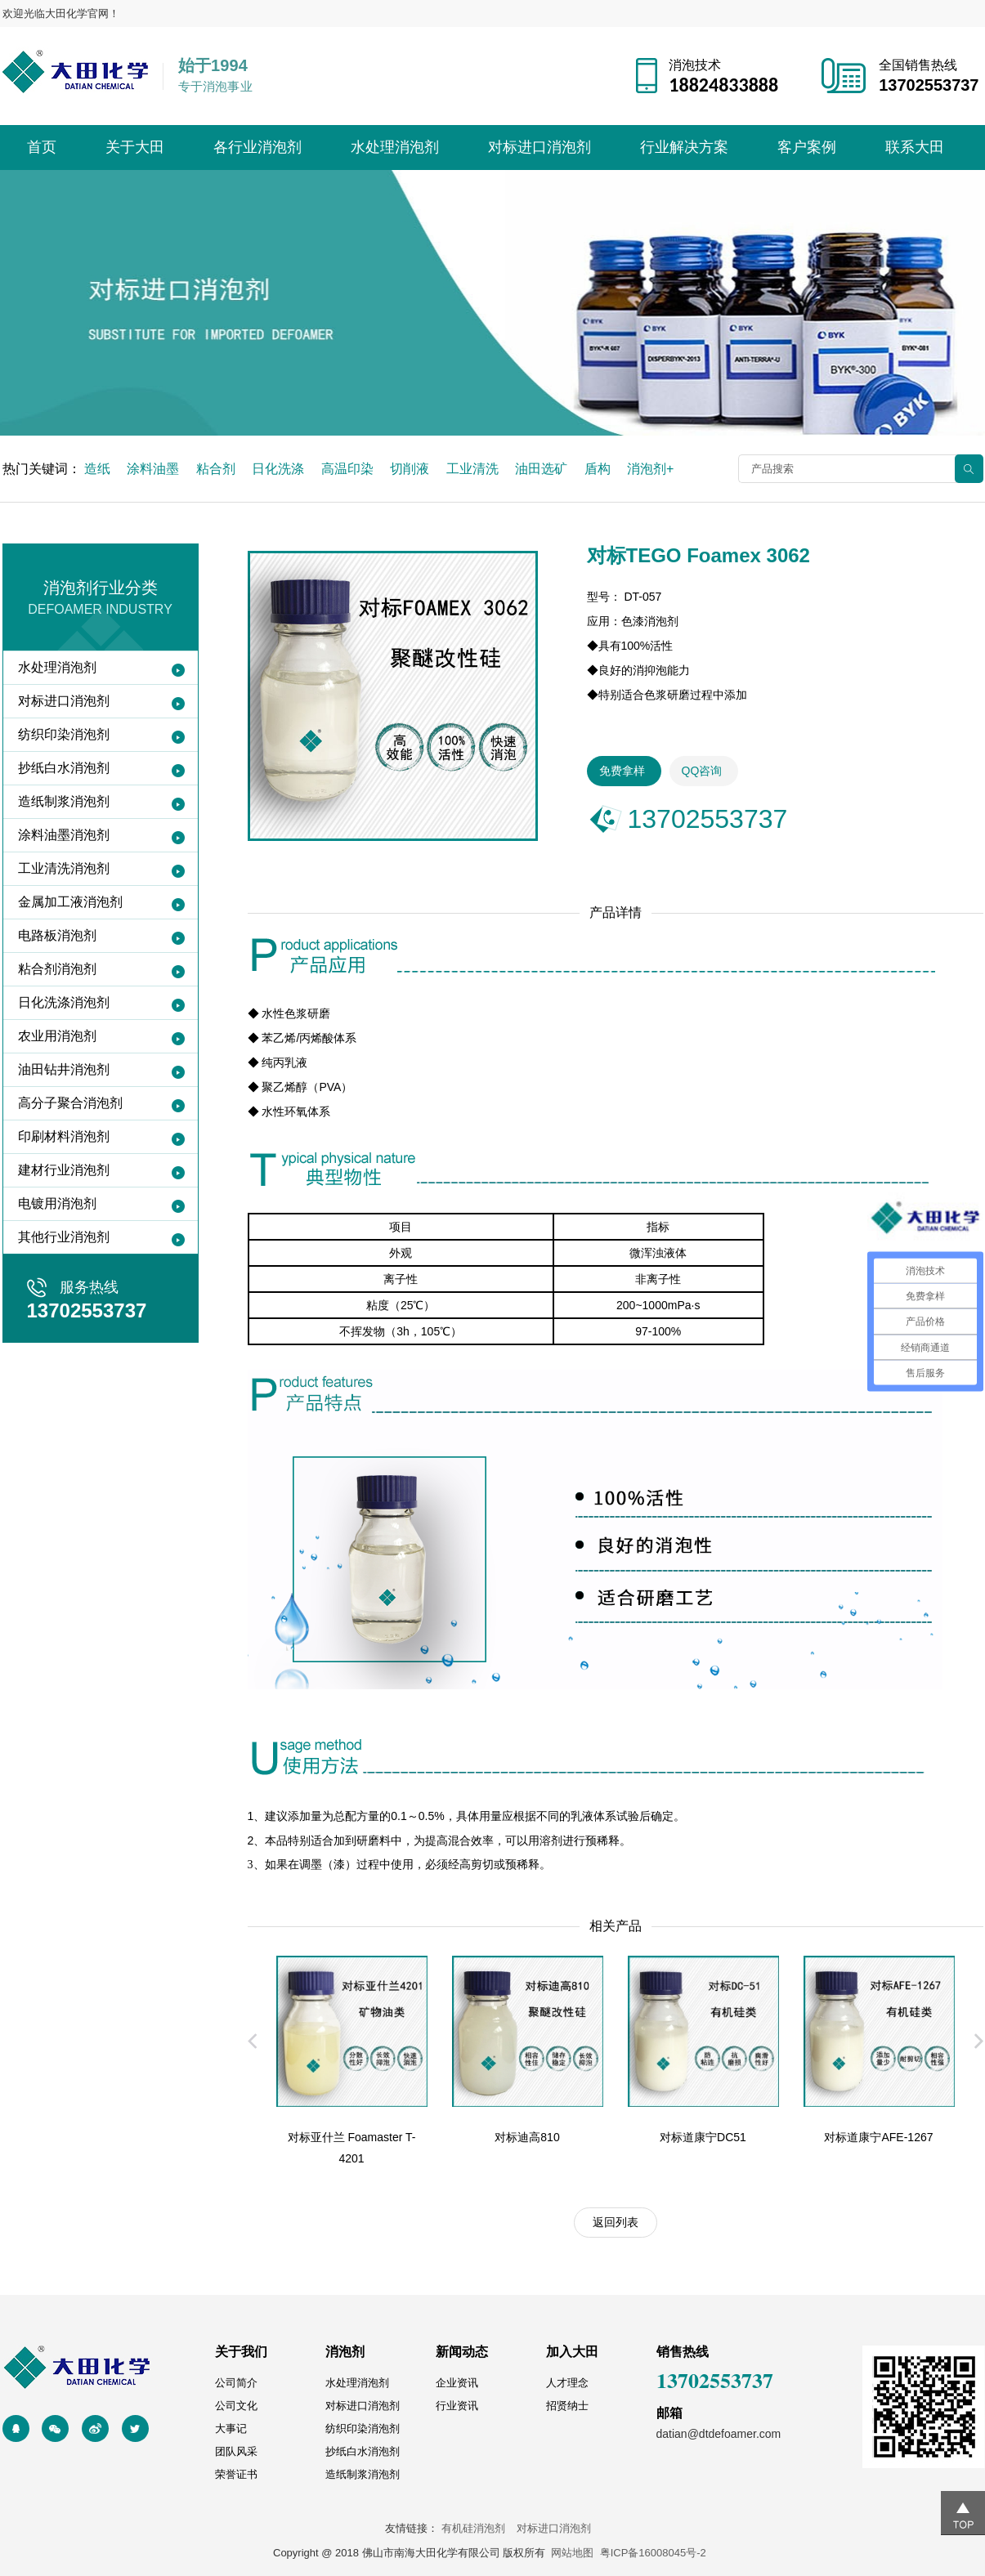  I want to click on 企业资讯, so click(457, 2383).